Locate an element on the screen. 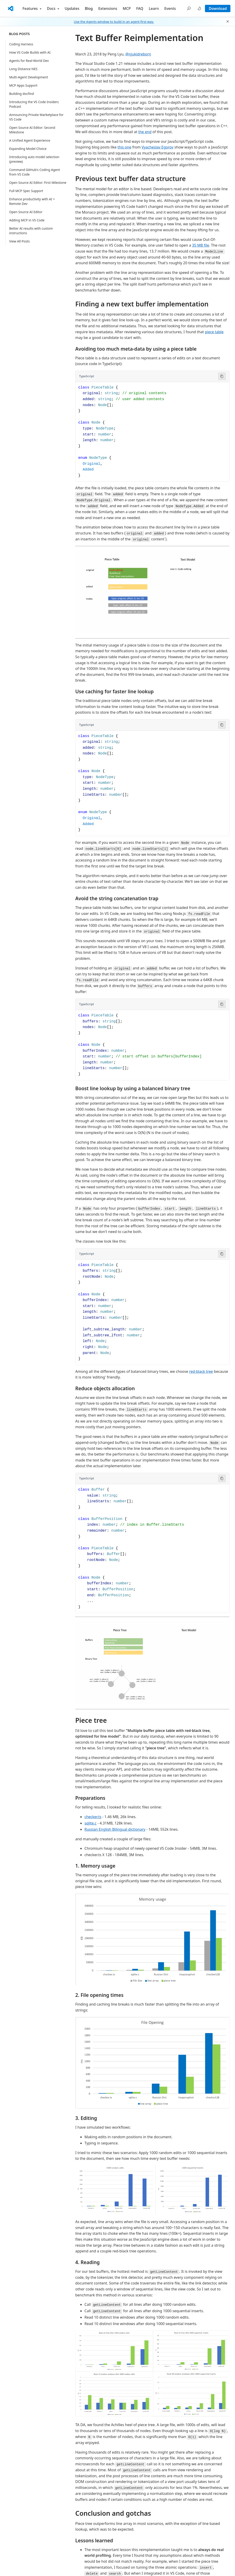  Open Source AI Editor: Second Milestone is located at coordinates (32, 129).